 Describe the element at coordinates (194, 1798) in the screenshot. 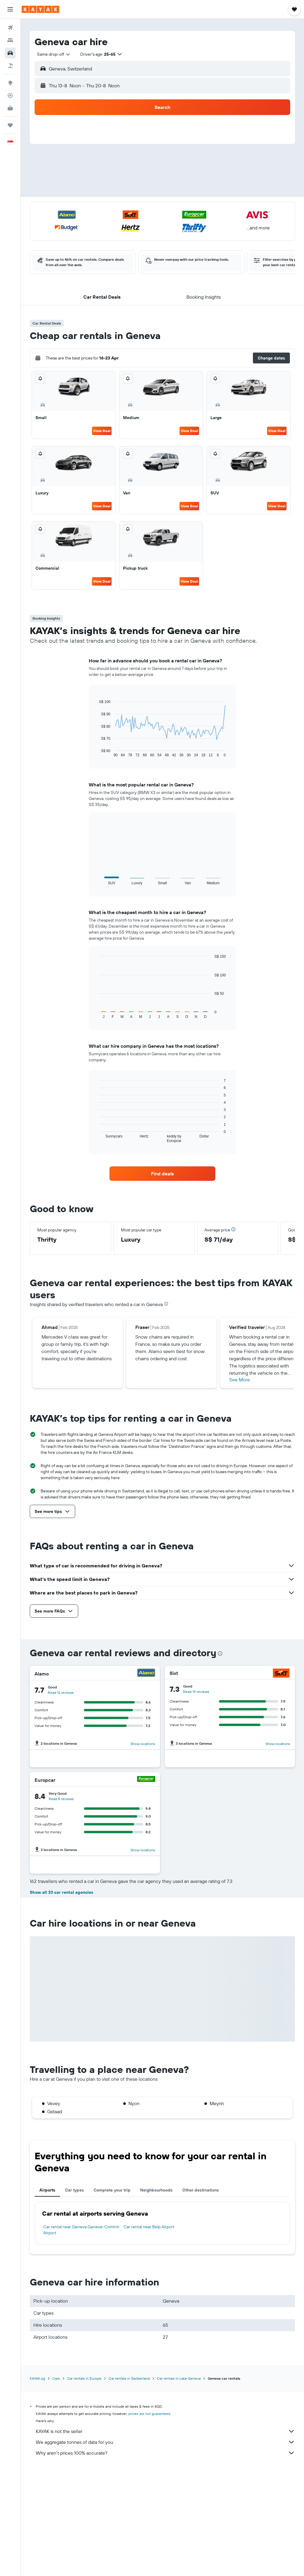

I see `Read 3 reviews` at that location.